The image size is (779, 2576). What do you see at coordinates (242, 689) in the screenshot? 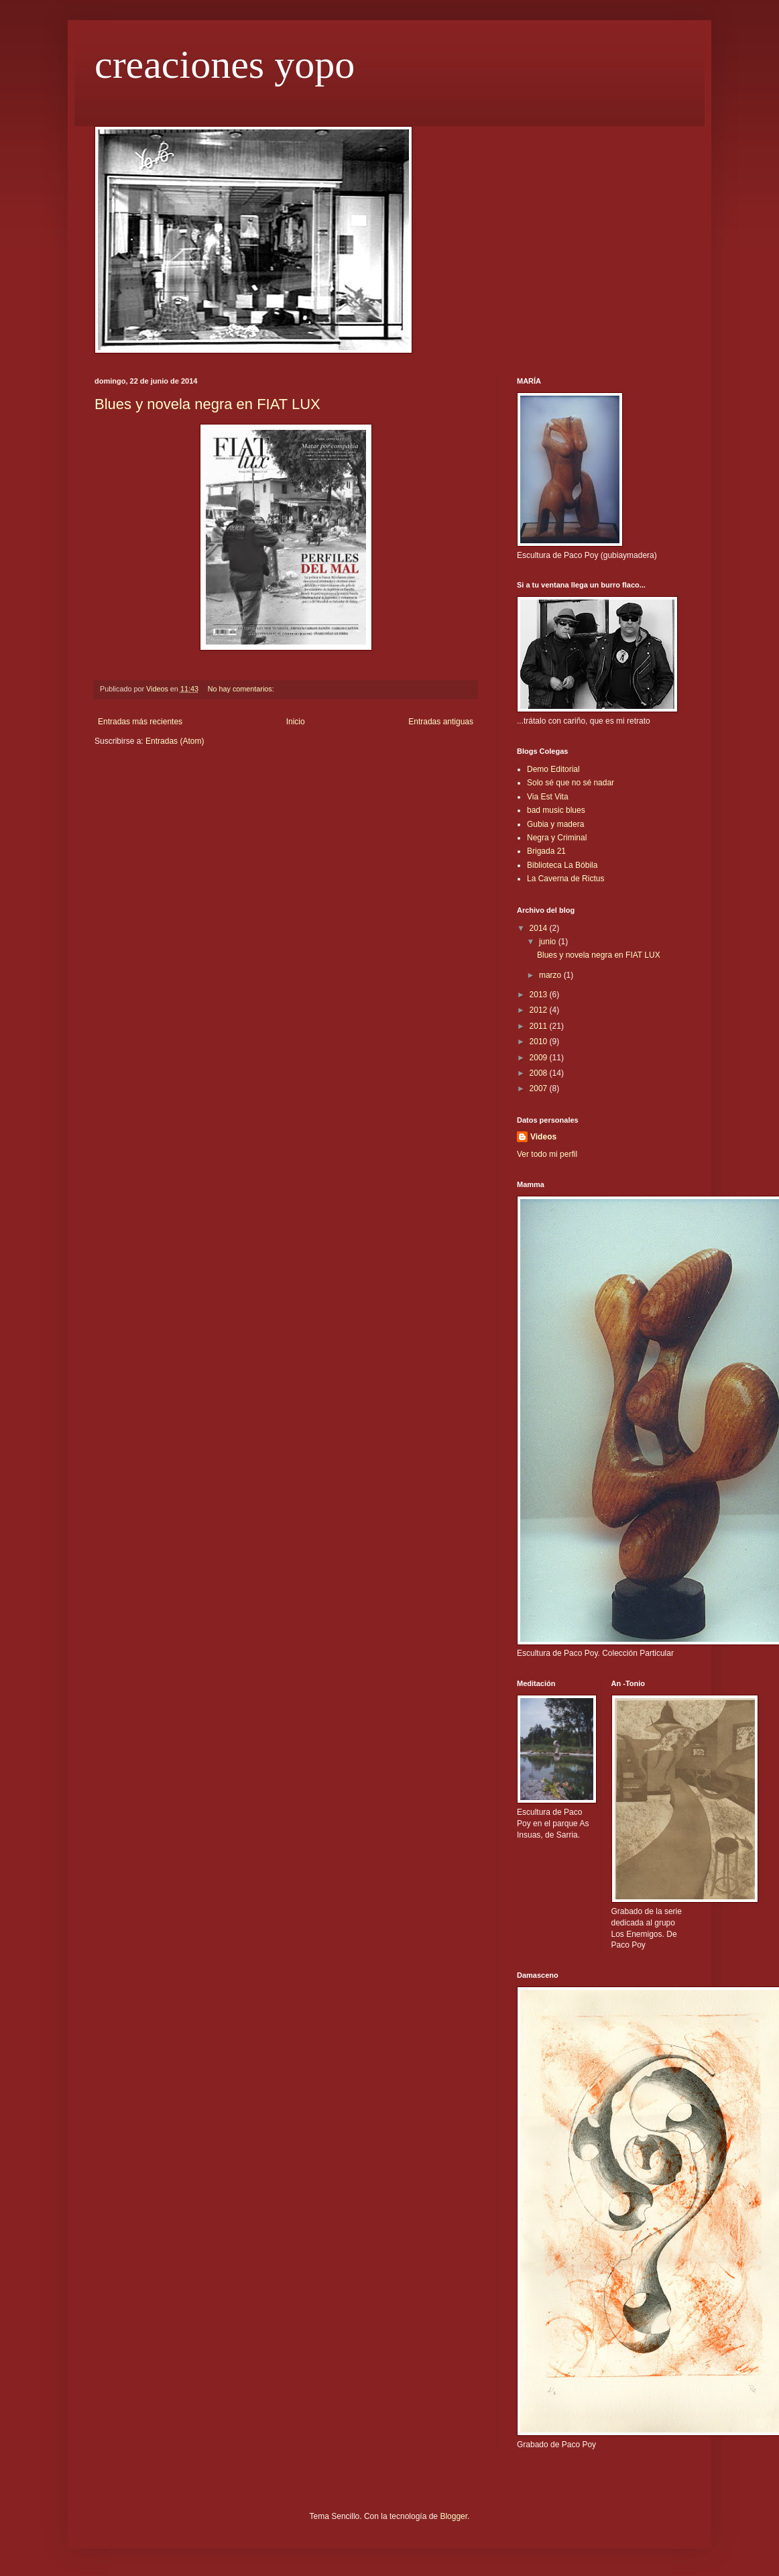
I see `No hay comentarios:` at bounding box center [242, 689].